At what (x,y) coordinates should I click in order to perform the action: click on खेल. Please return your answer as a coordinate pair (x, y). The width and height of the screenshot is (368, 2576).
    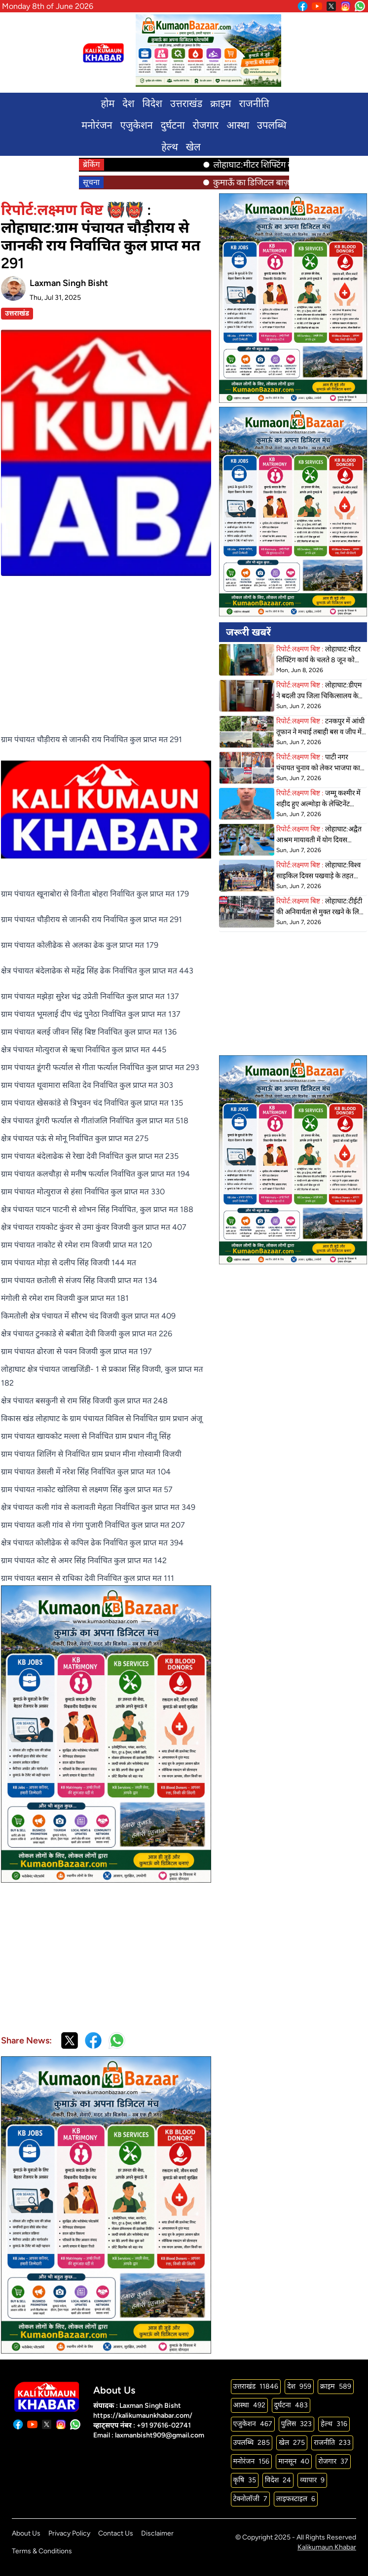
    Looking at the image, I should click on (193, 147).